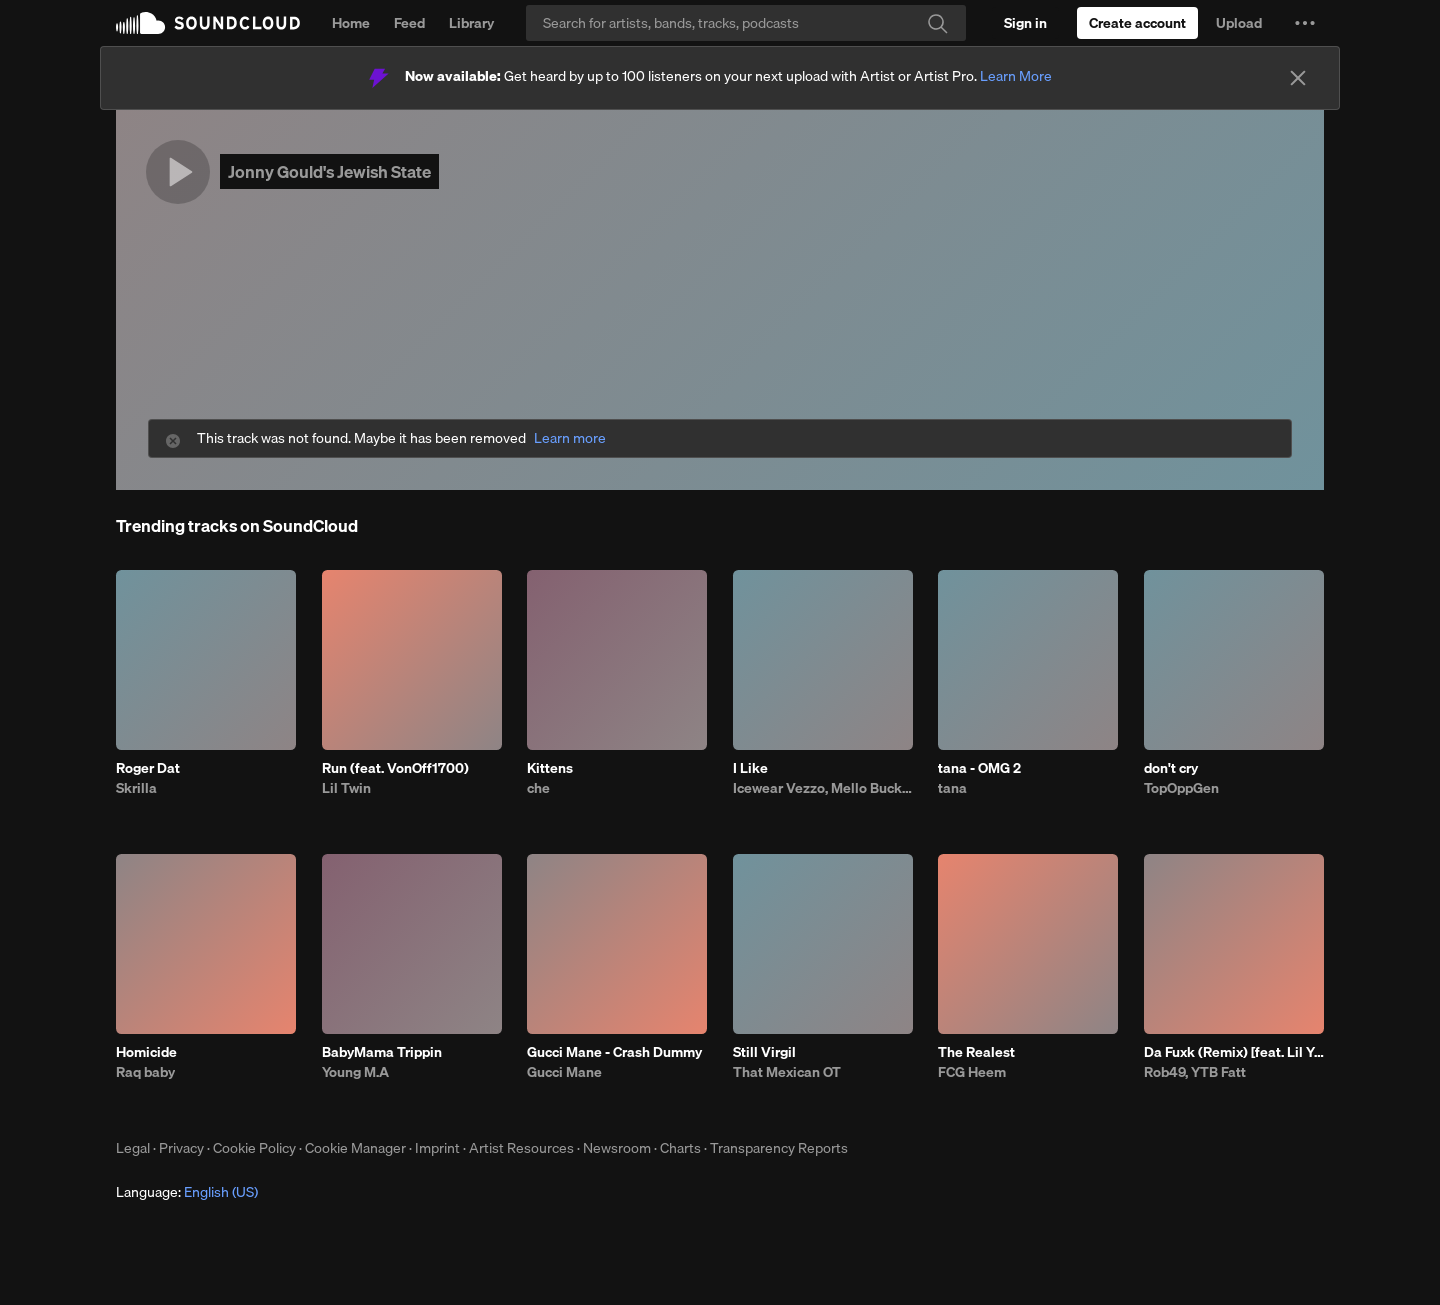 The height and width of the screenshot is (1305, 1440). Describe the element at coordinates (979, 768) in the screenshot. I see `tana - OMG 2` at that location.